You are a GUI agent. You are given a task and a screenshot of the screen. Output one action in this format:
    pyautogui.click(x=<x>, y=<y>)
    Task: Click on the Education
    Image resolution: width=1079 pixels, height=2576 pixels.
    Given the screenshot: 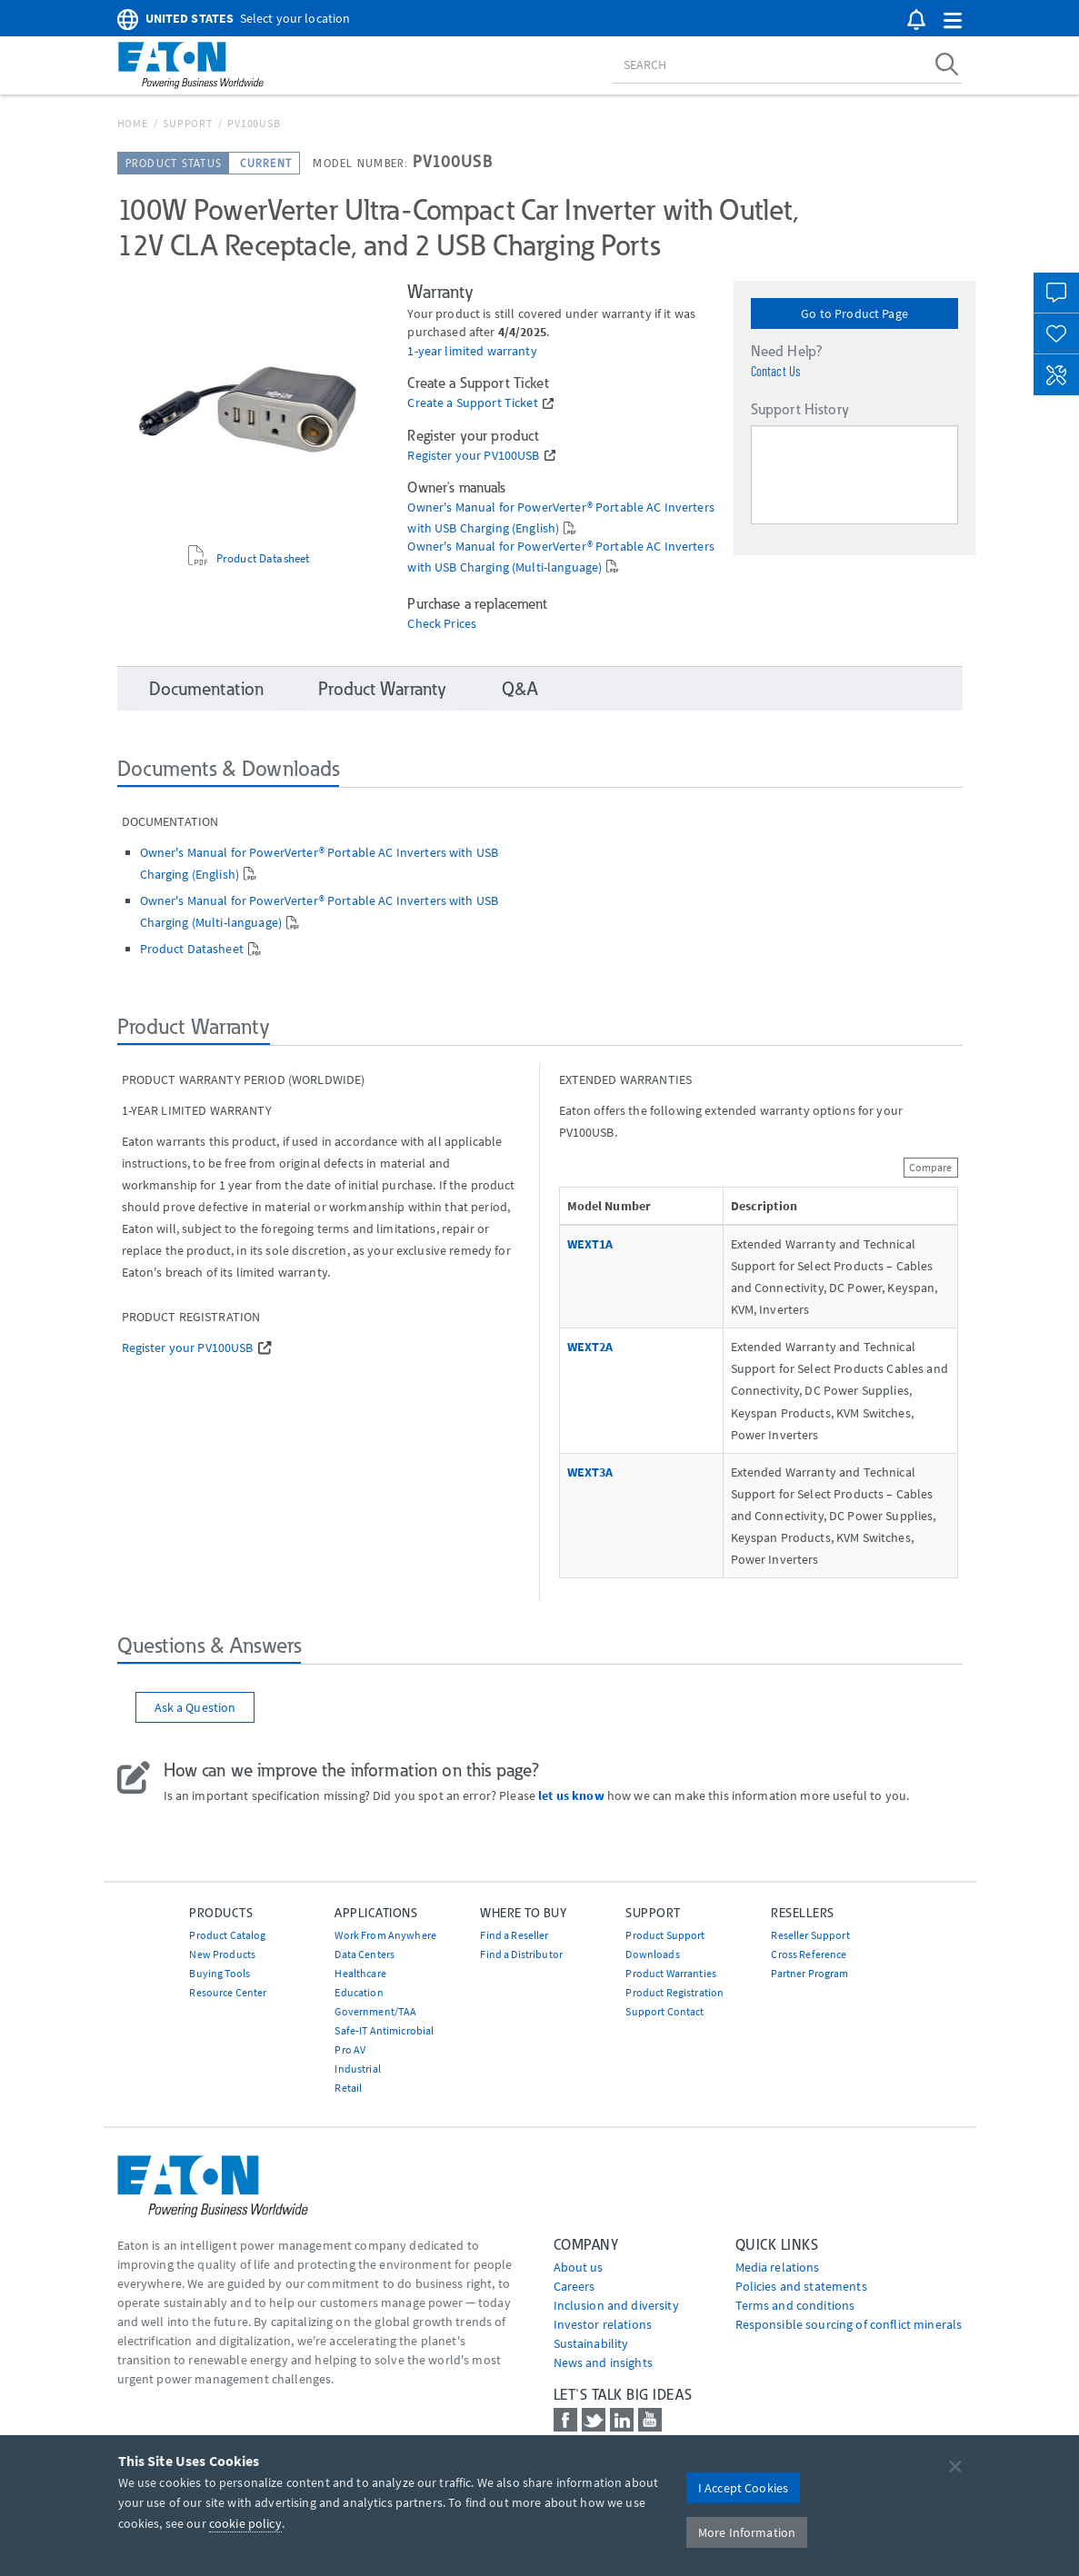 What is the action you would take?
    pyautogui.click(x=359, y=1992)
    